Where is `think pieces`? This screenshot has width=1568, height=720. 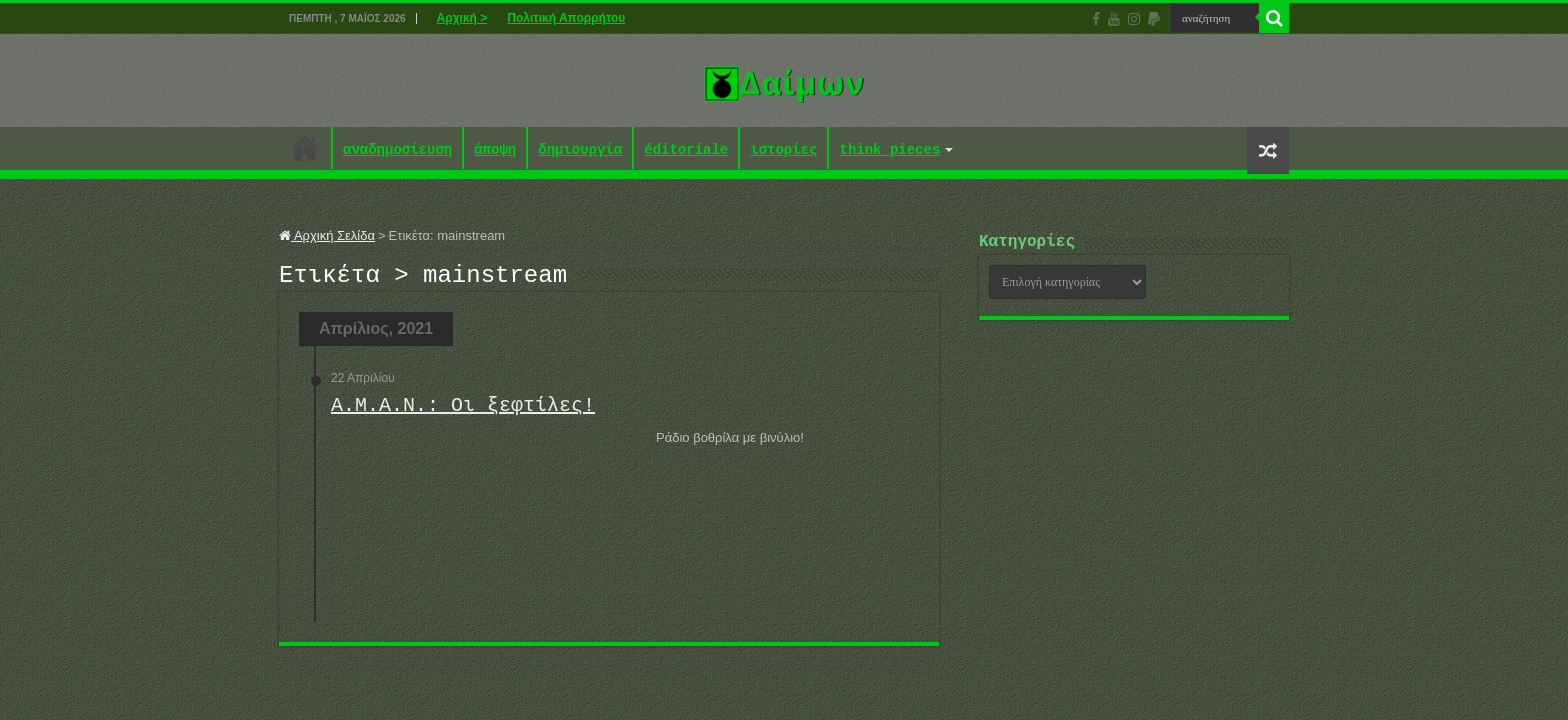 think pieces is located at coordinates (889, 150).